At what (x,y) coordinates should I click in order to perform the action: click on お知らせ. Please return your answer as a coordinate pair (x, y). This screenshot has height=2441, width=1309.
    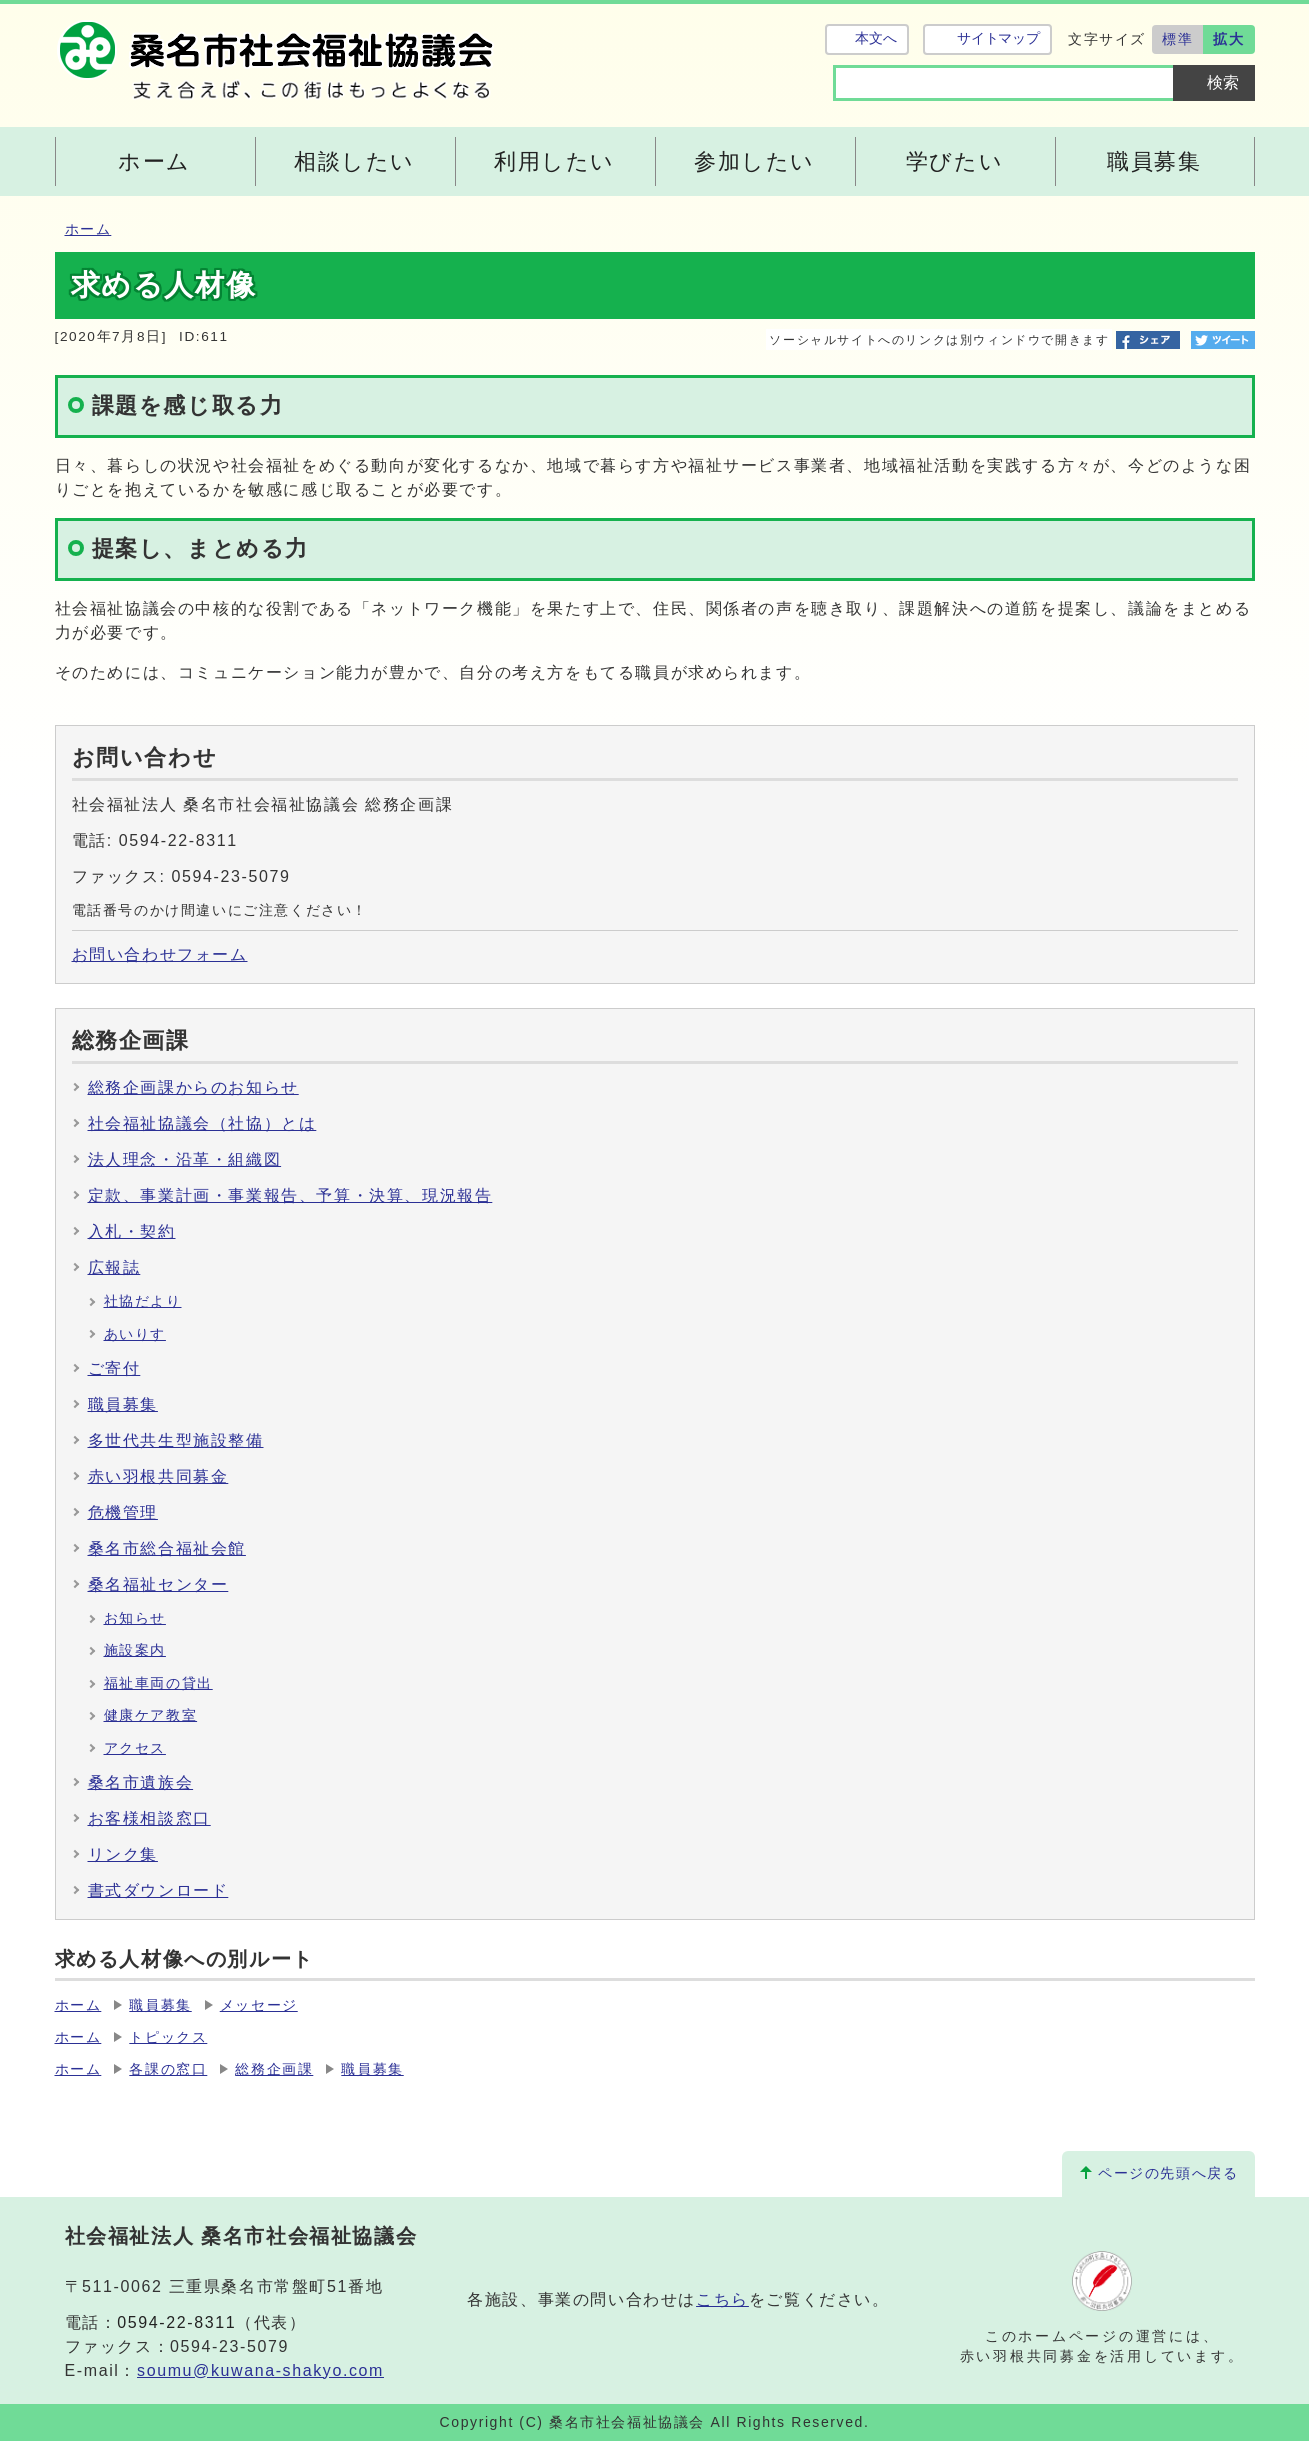
    Looking at the image, I should click on (135, 1618).